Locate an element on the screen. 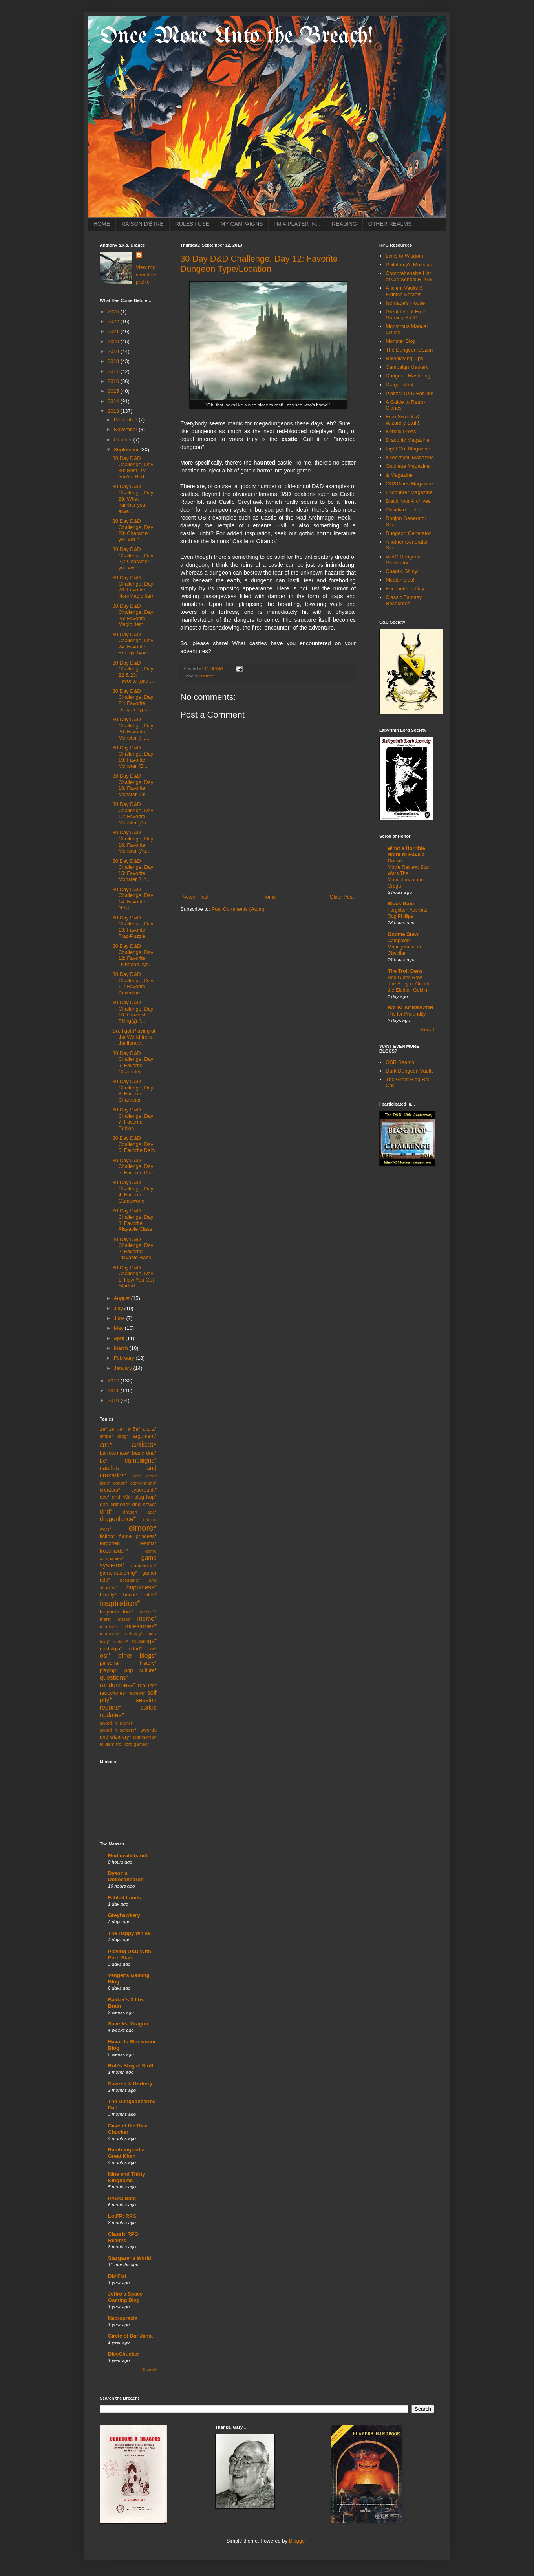 The width and height of the screenshot is (534, 2576). barrowmaze* is located at coordinates (115, 1453).